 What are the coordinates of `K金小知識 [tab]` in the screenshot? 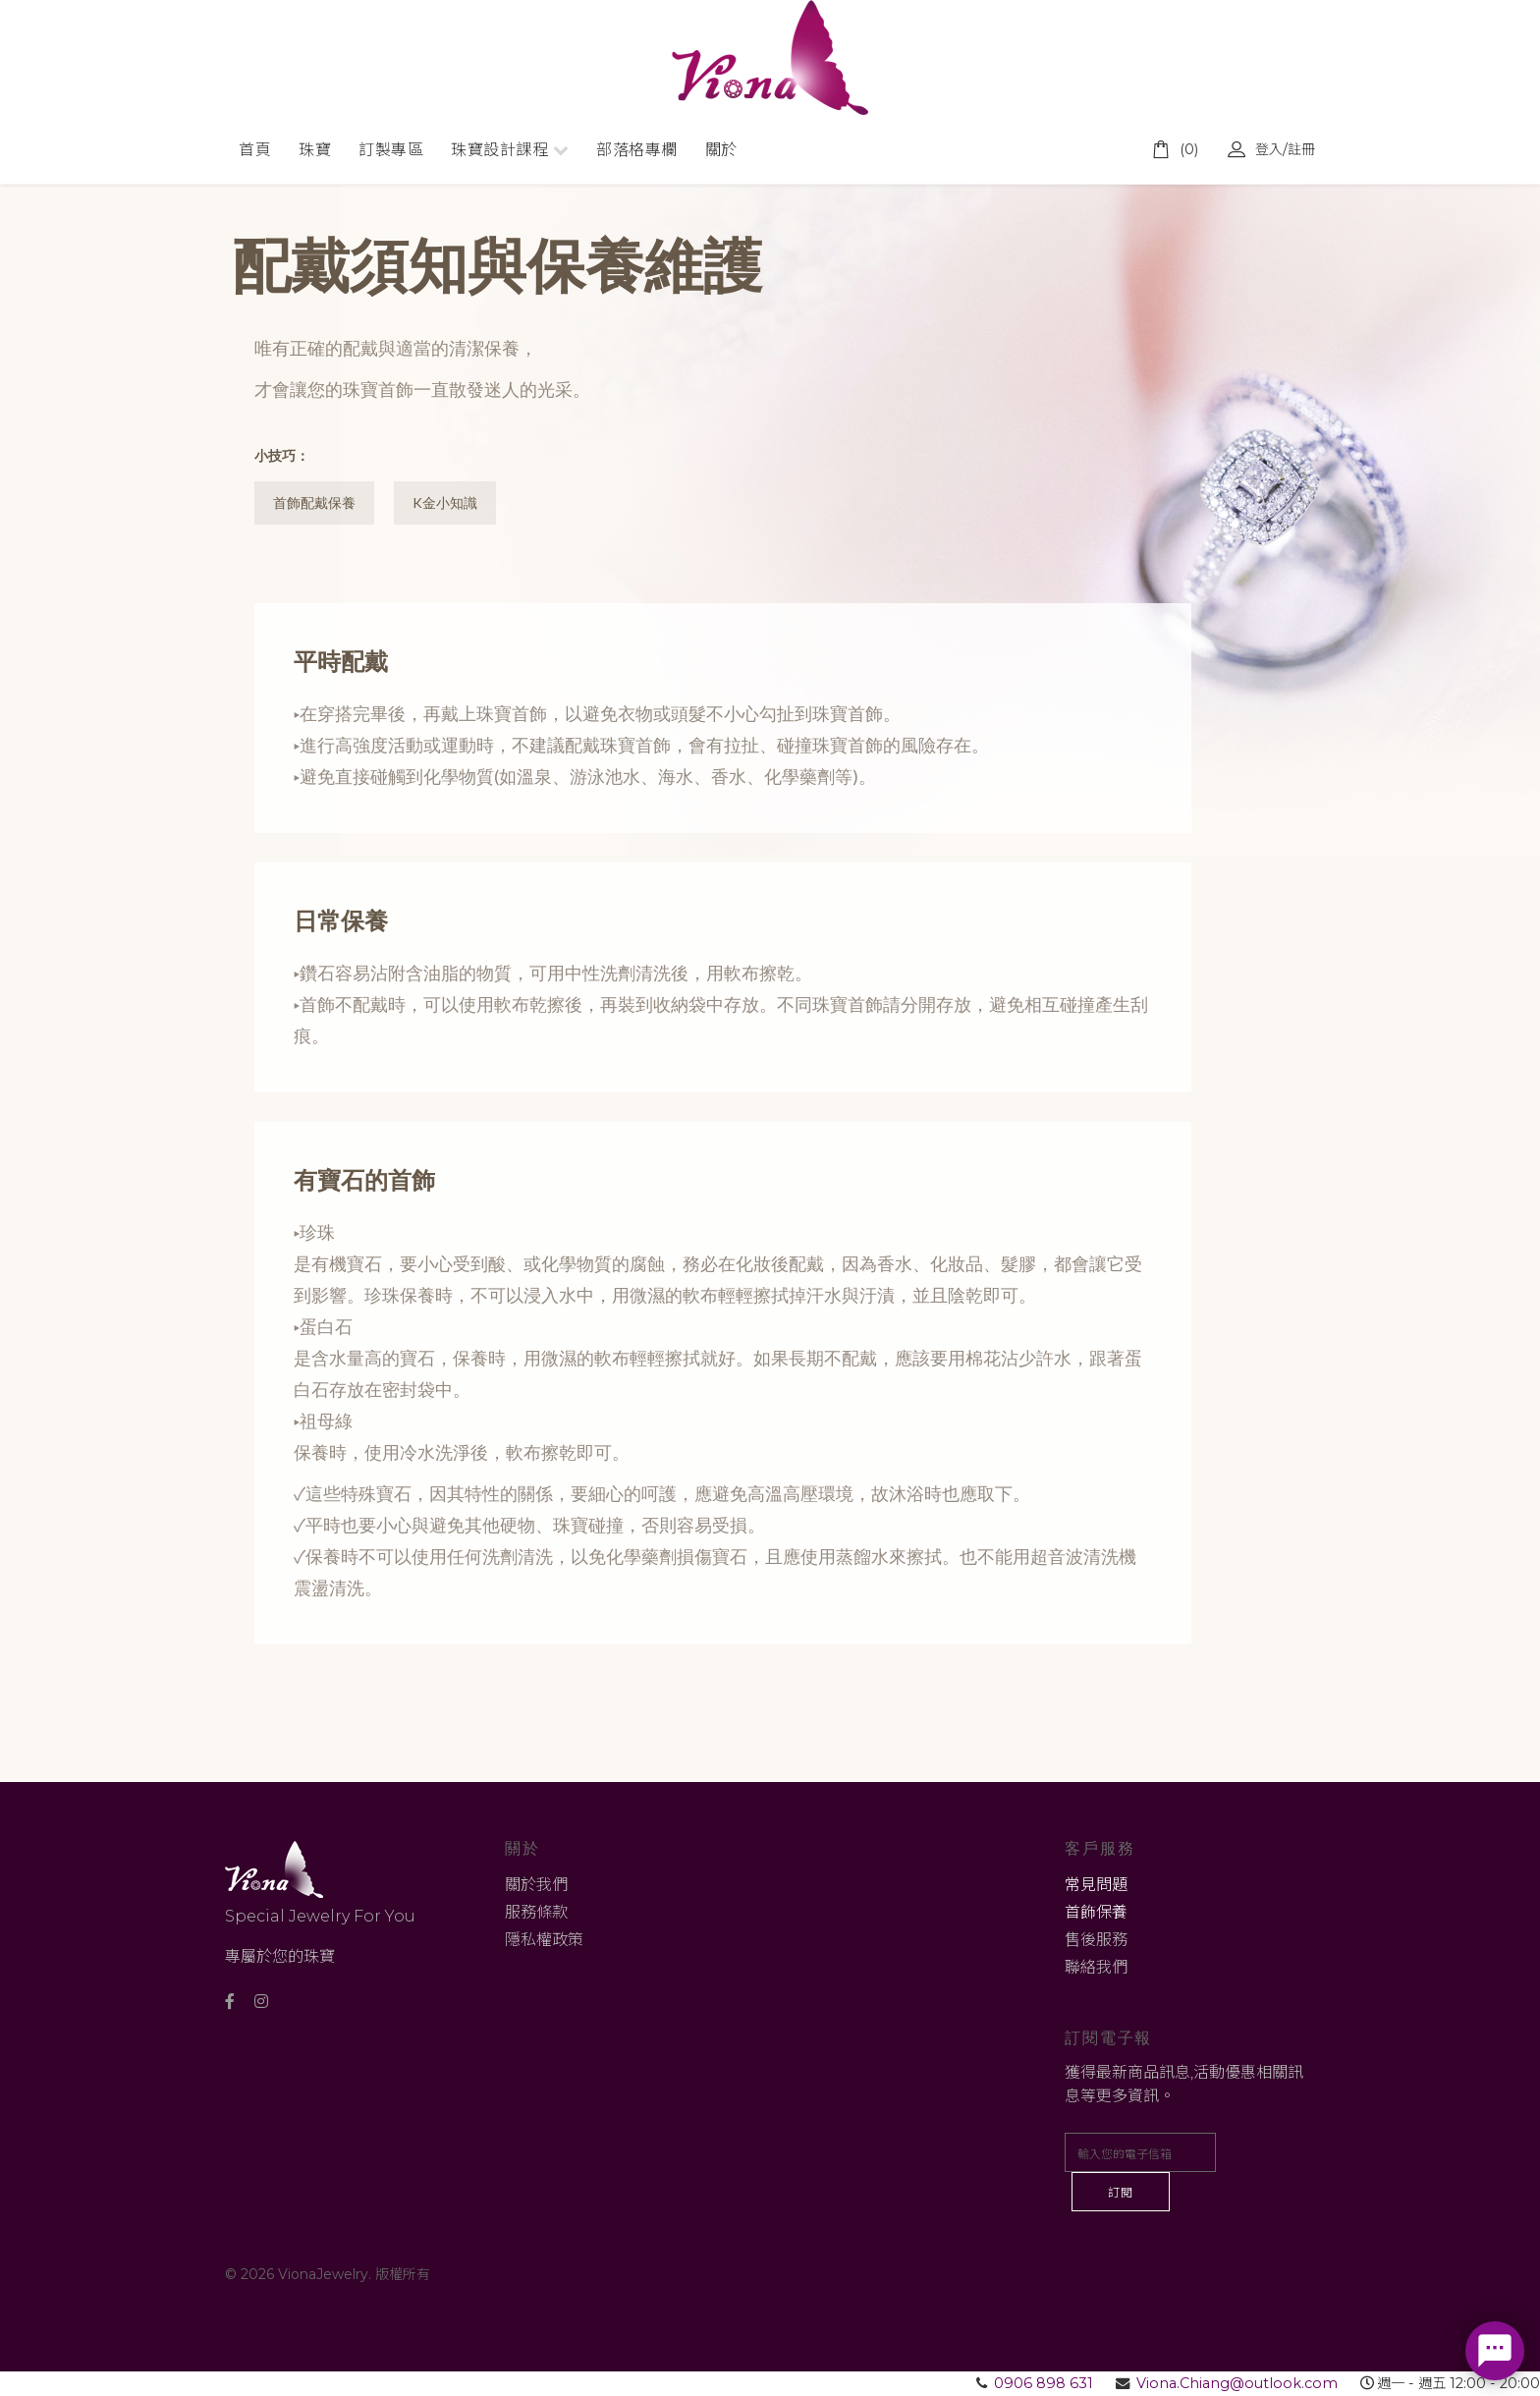 It's located at (447, 503).